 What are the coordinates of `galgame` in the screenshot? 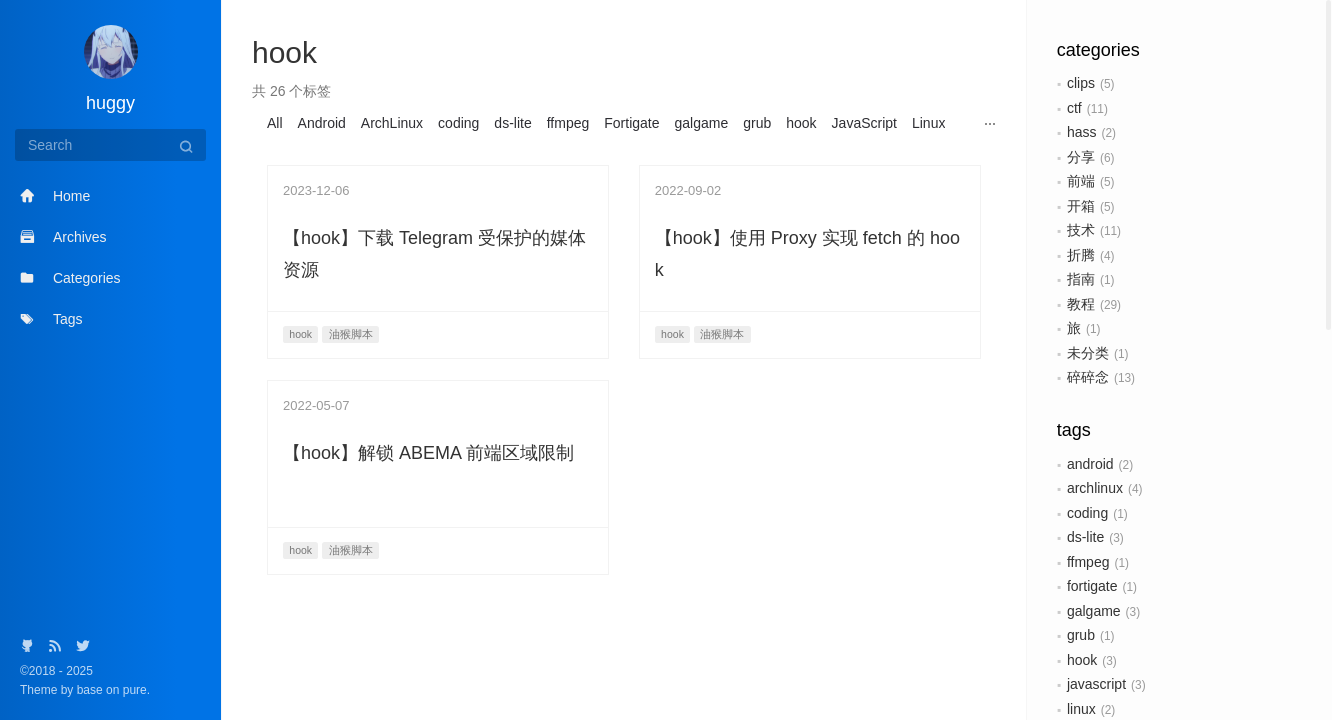 It's located at (1094, 611).